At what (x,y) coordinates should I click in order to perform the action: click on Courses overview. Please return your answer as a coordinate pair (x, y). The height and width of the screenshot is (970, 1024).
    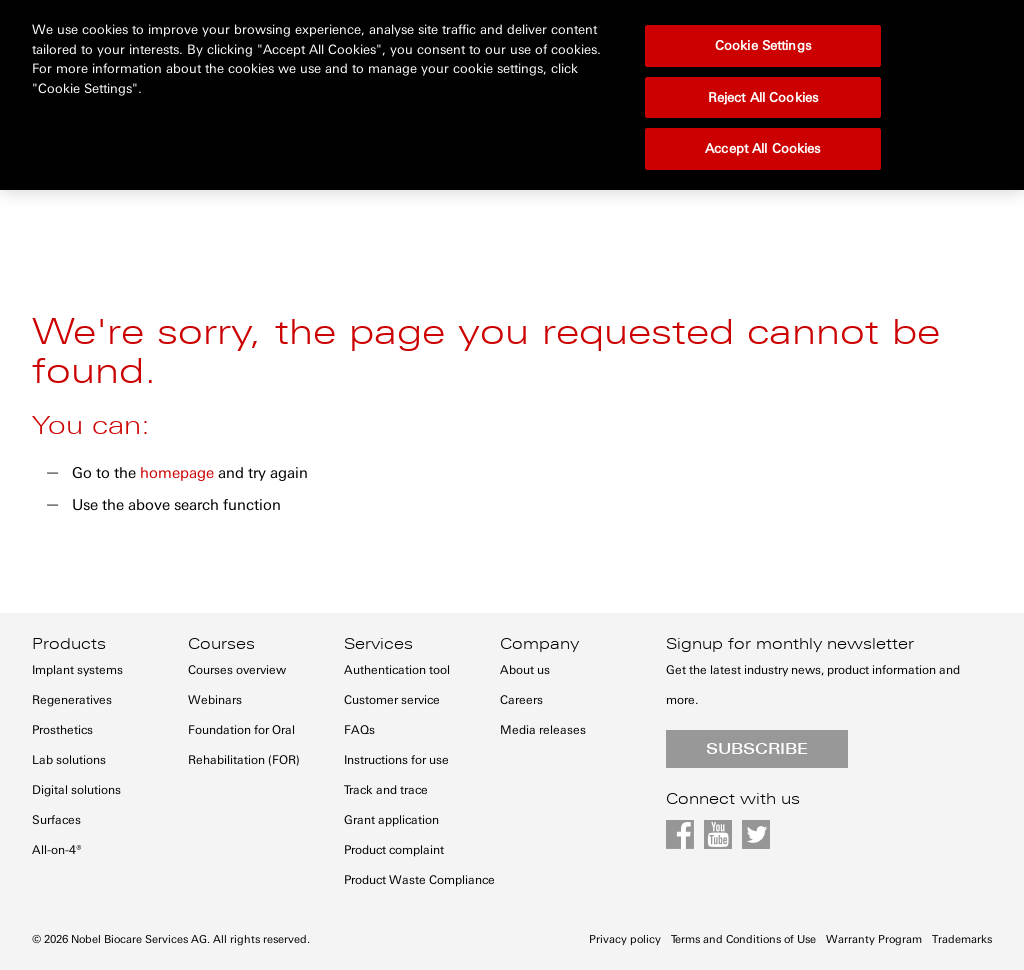
    Looking at the image, I should click on (237, 670).